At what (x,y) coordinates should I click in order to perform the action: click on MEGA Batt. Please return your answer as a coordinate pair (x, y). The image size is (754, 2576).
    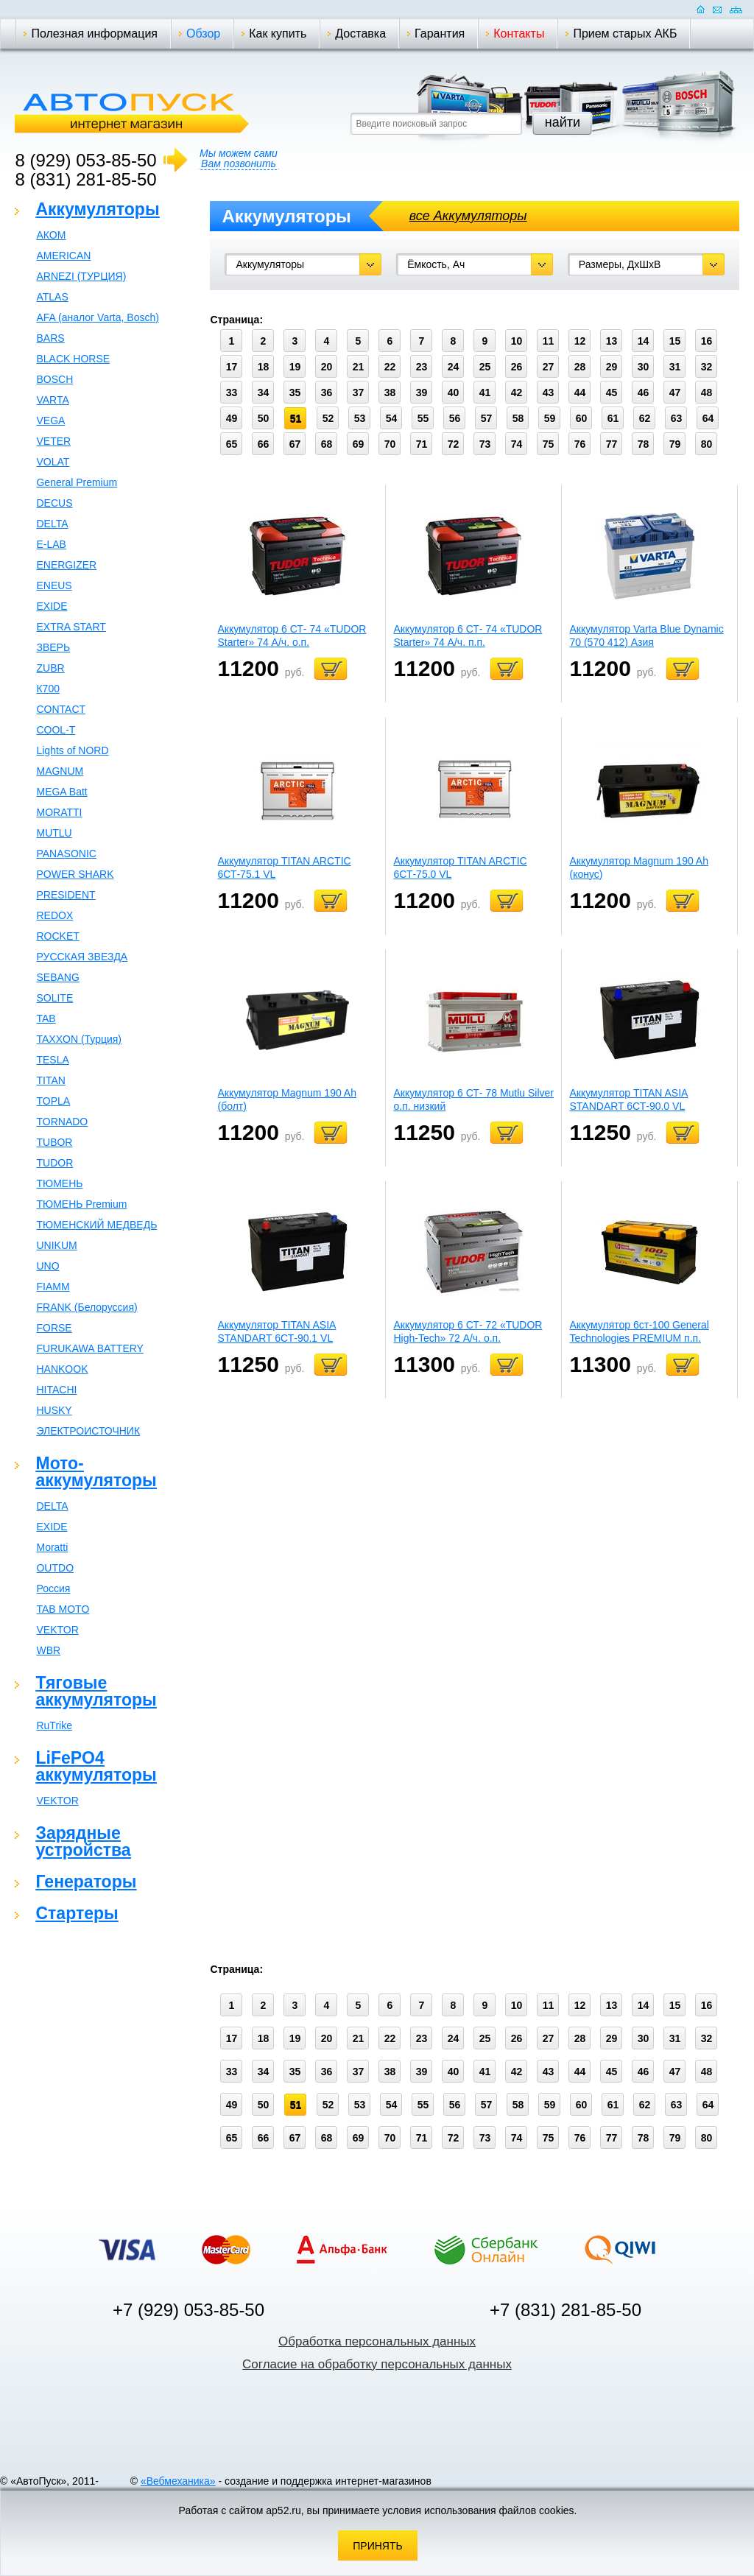
    Looking at the image, I should click on (61, 792).